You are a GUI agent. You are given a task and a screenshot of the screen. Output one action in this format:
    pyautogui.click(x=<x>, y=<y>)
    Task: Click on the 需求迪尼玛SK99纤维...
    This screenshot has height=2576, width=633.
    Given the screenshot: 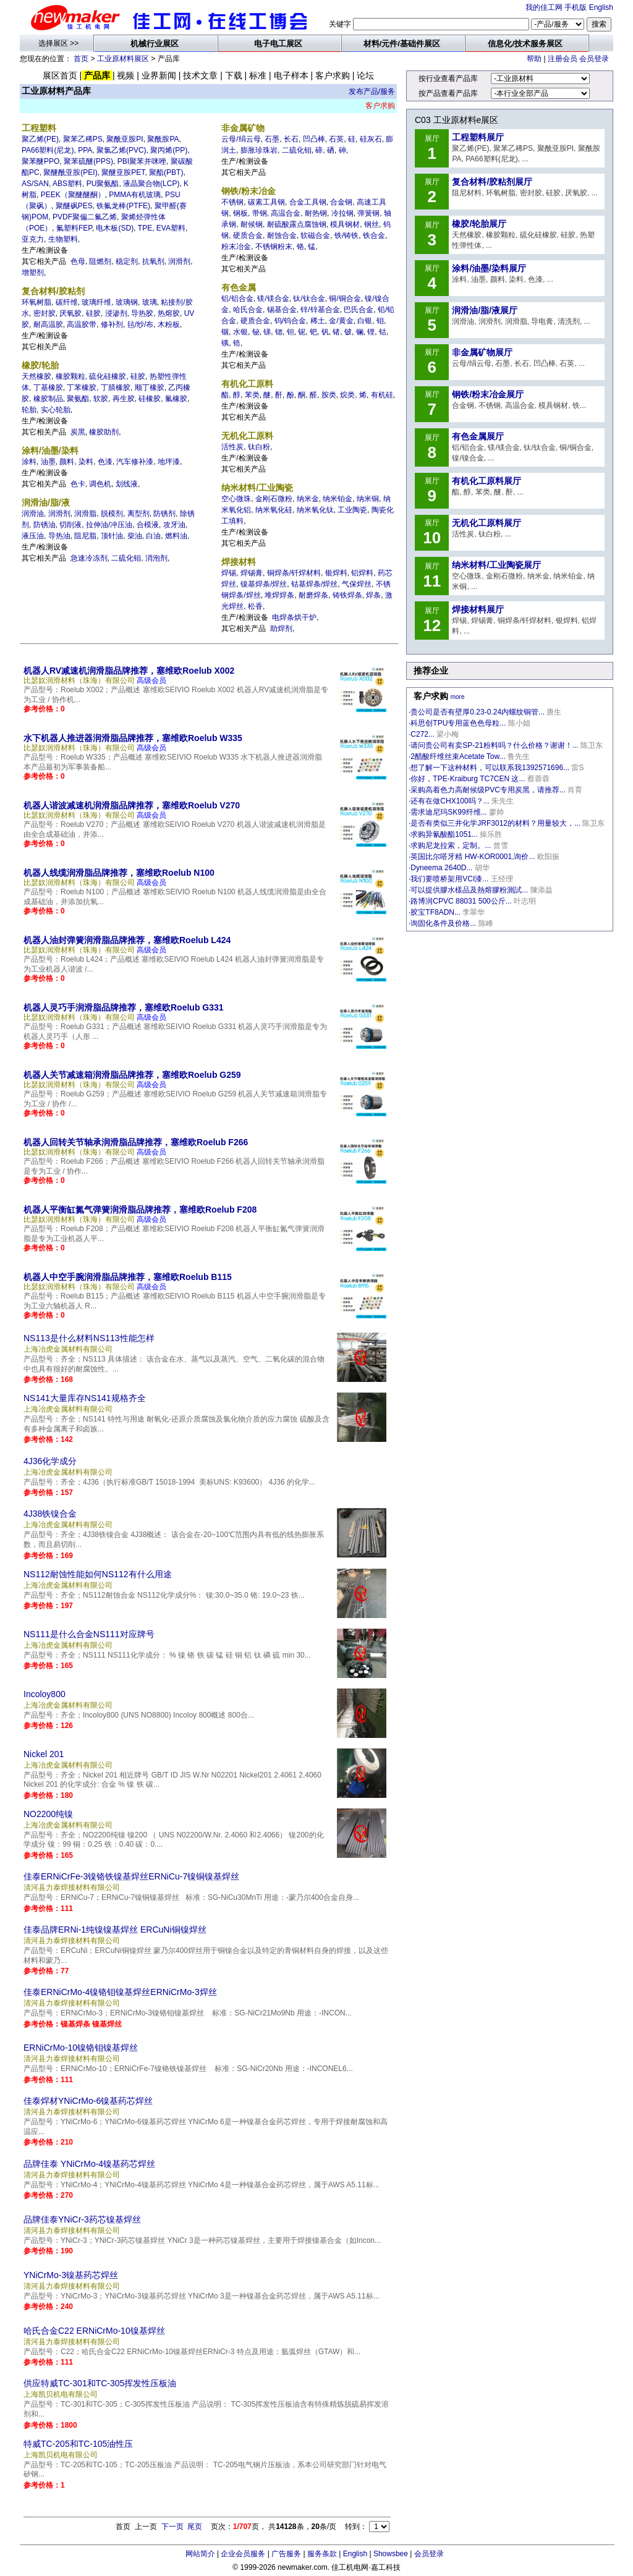 What is the action you would take?
    pyautogui.click(x=448, y=812)
    